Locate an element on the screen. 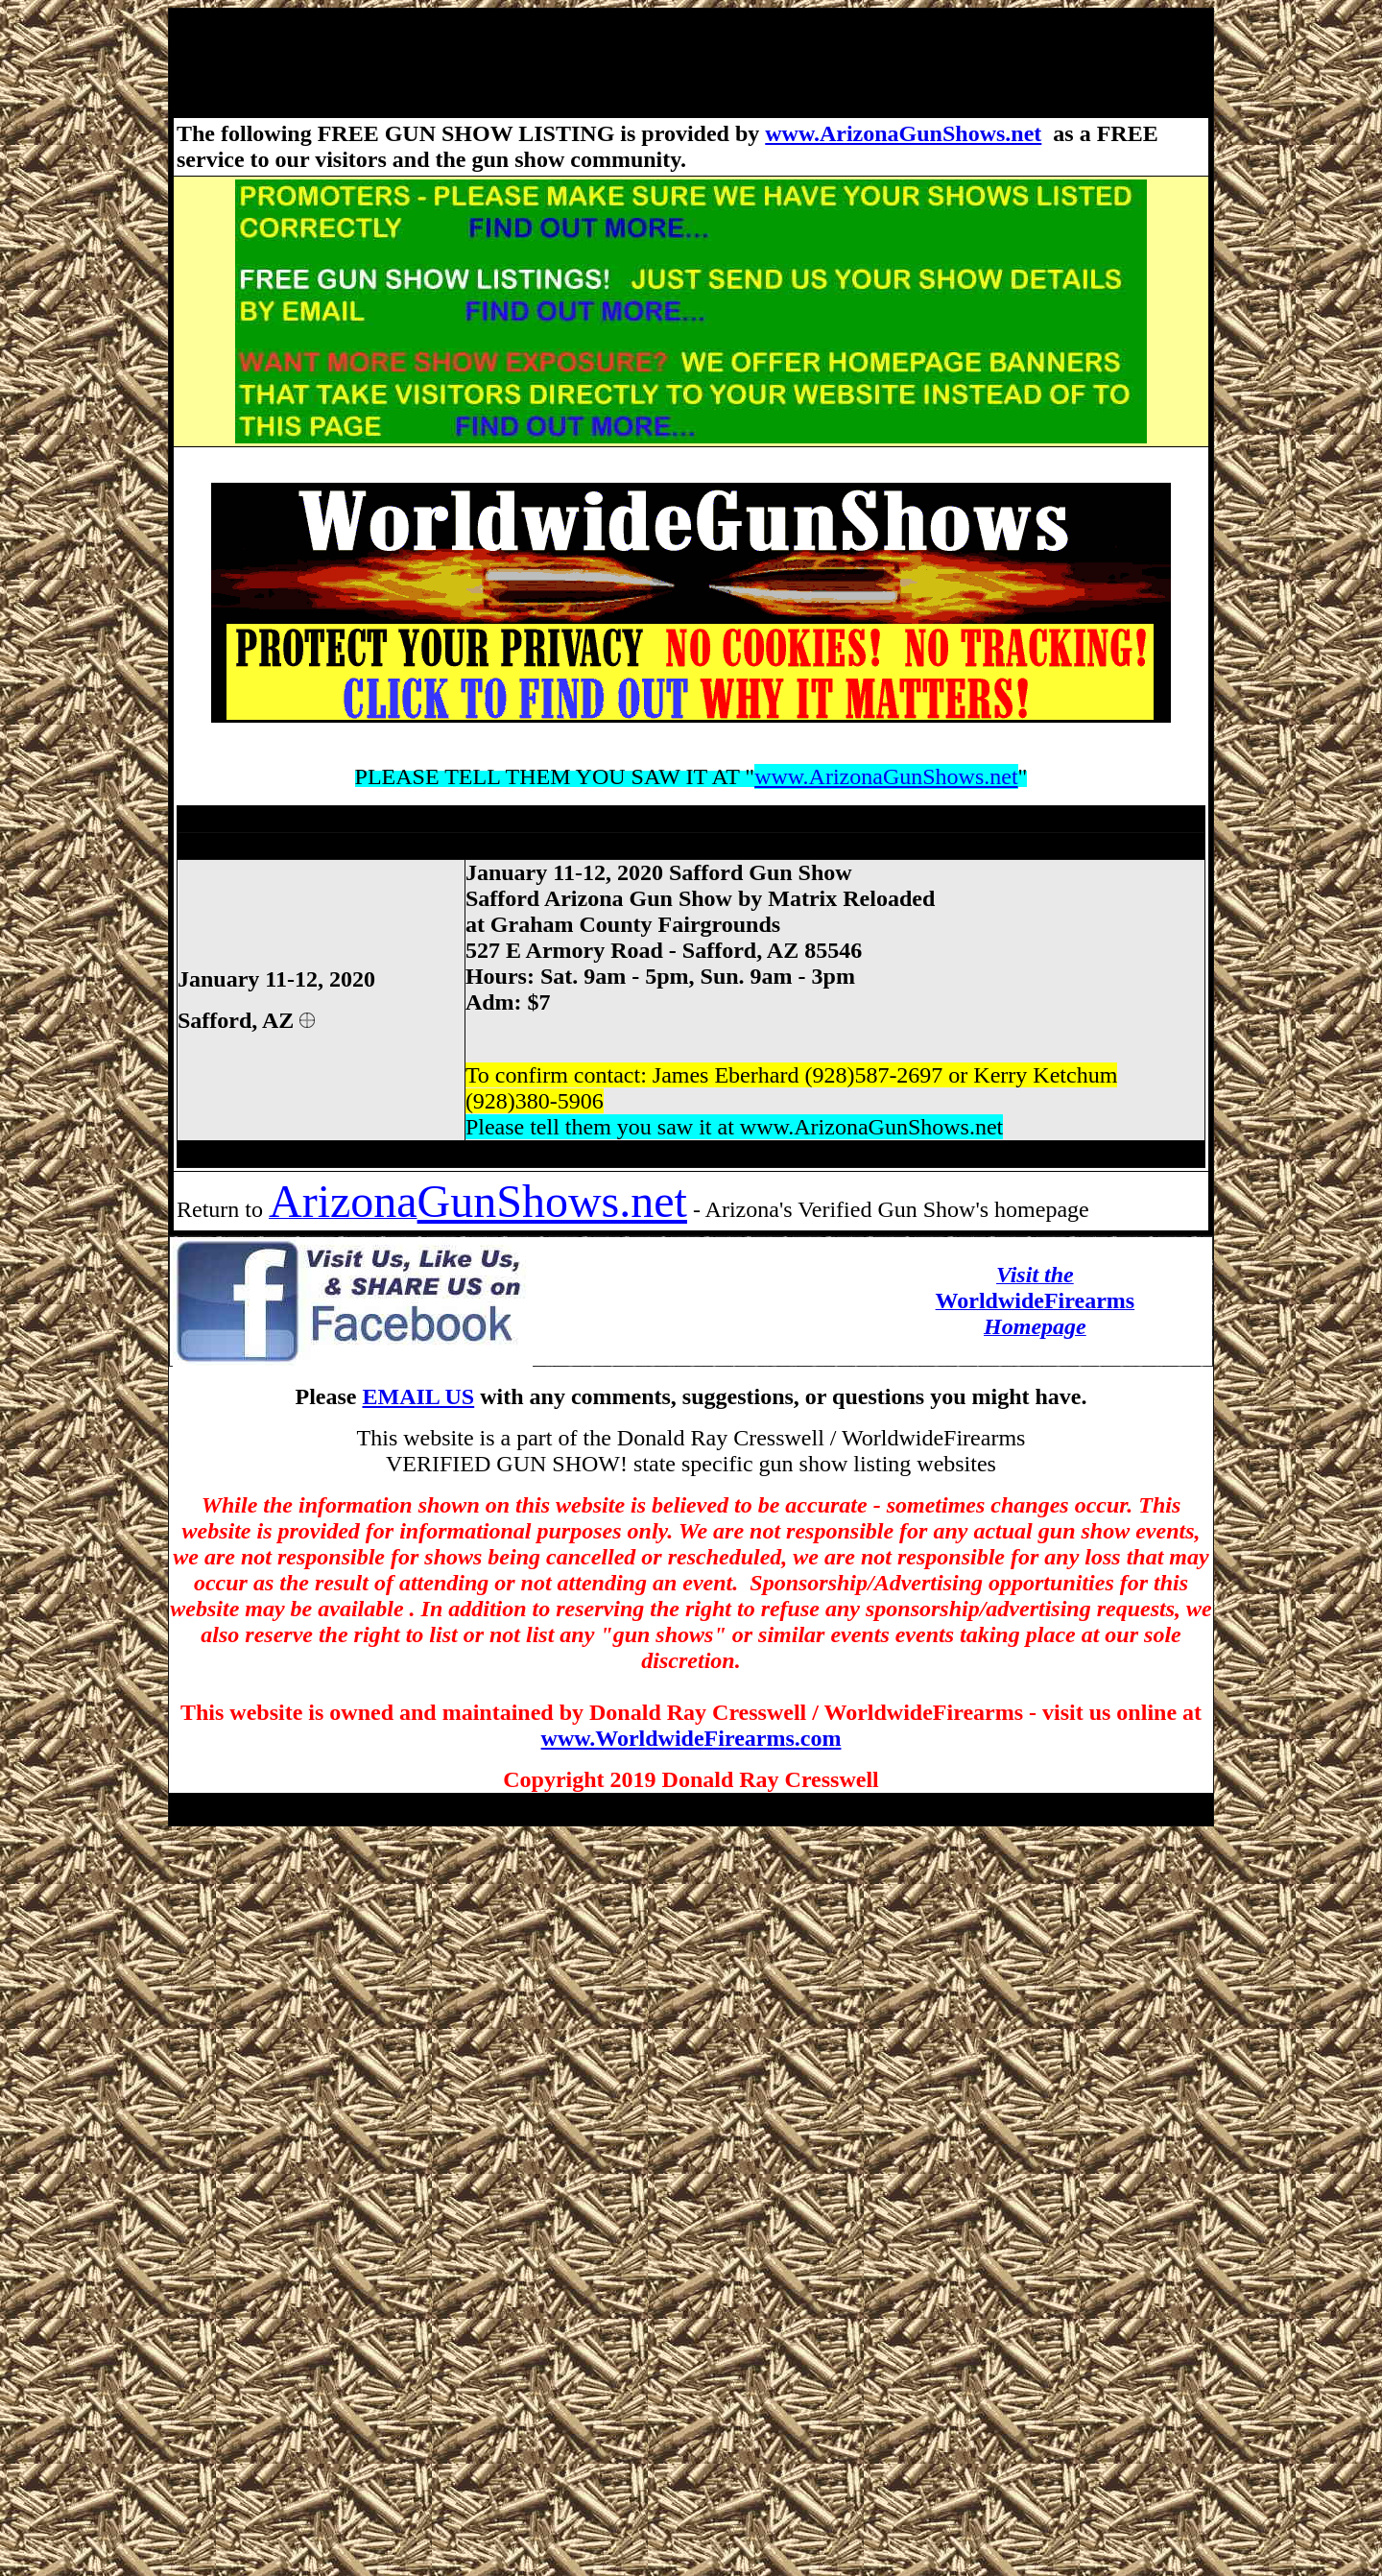 This screenshot has width=1382, height=2576. www.ArizonaGunShows.net is located at coordinates (903, 133).